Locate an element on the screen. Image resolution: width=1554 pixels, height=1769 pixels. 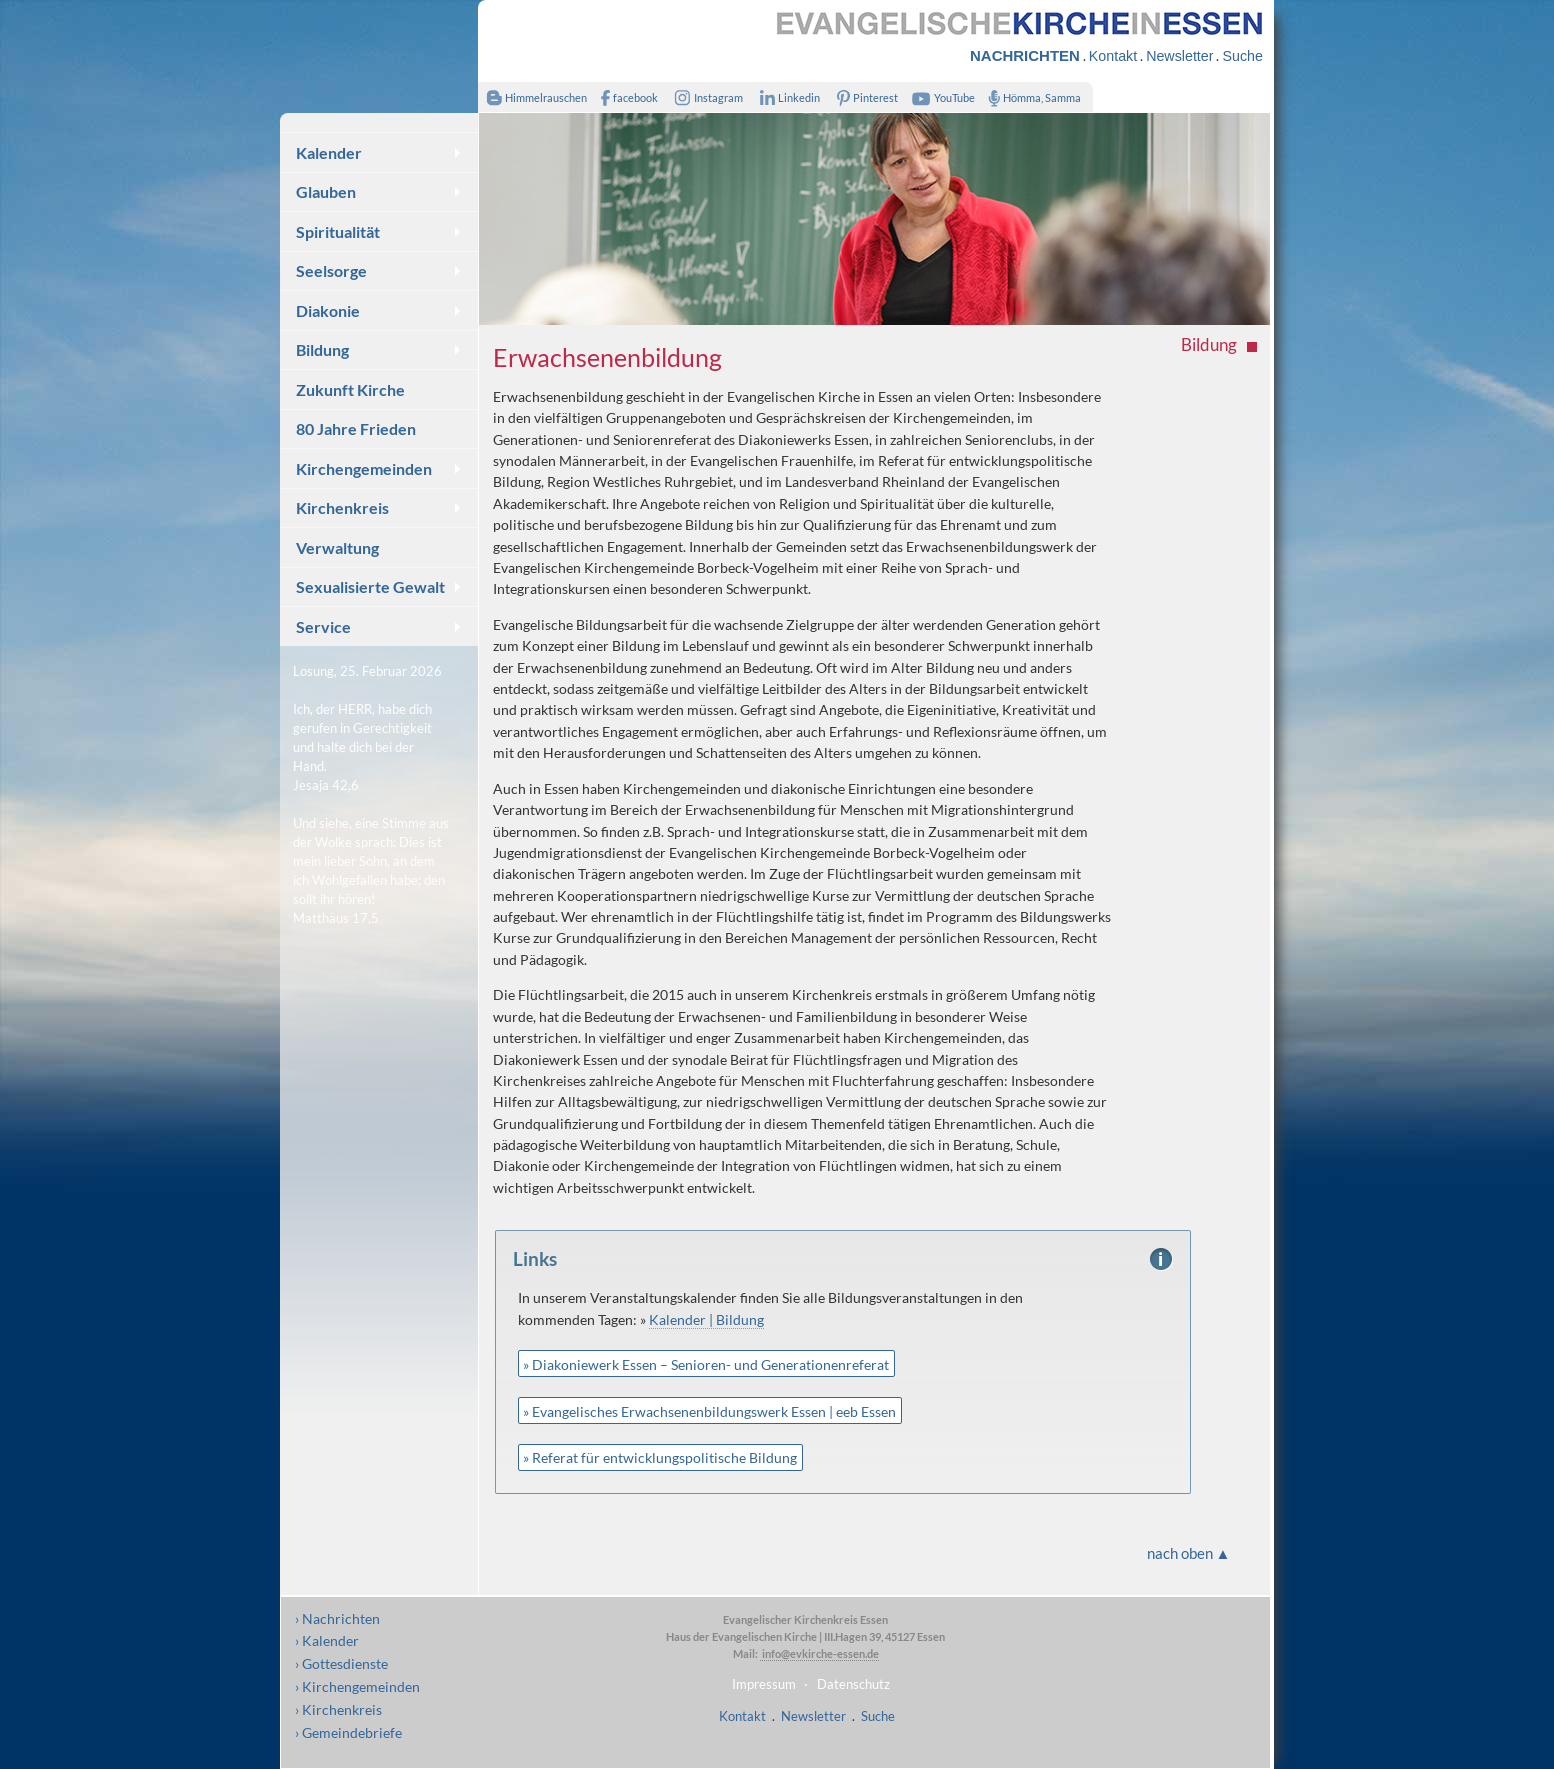
› Gemeindebriefe is located at coordinates (348, 1732).